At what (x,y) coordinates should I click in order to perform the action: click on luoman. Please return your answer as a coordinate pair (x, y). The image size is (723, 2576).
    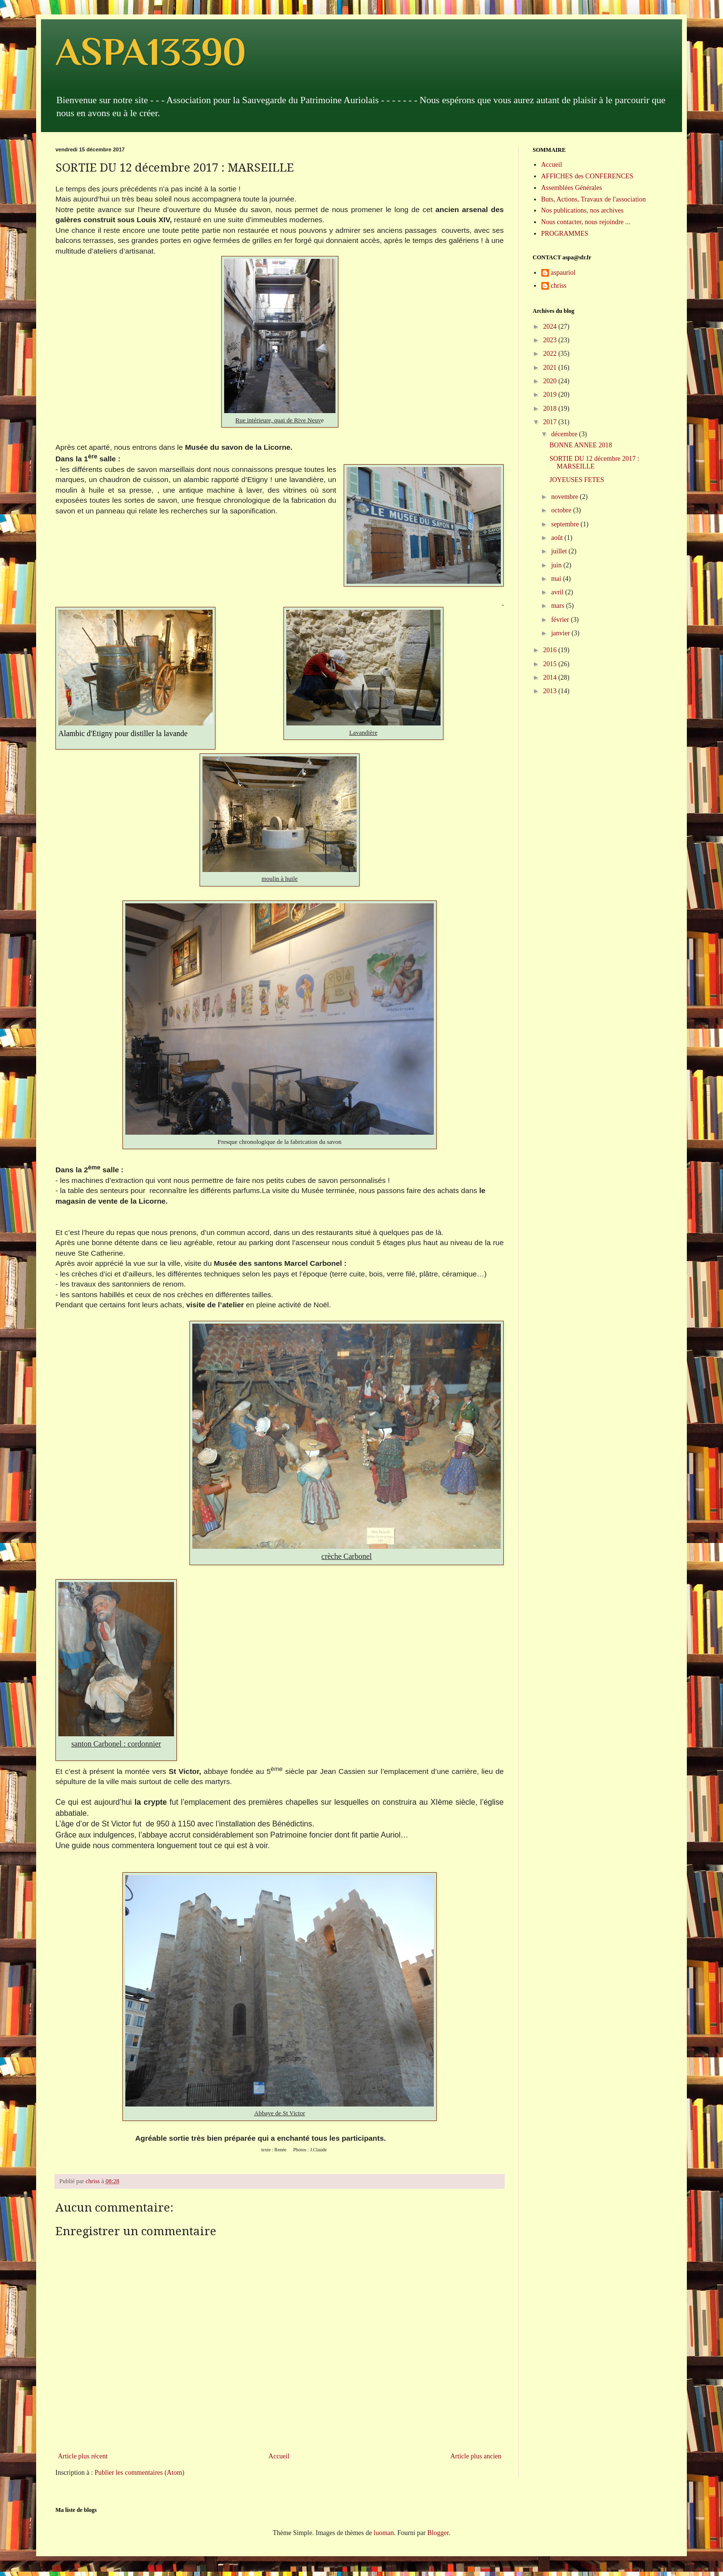
    Looking at the image, I should click on (384, 2532).